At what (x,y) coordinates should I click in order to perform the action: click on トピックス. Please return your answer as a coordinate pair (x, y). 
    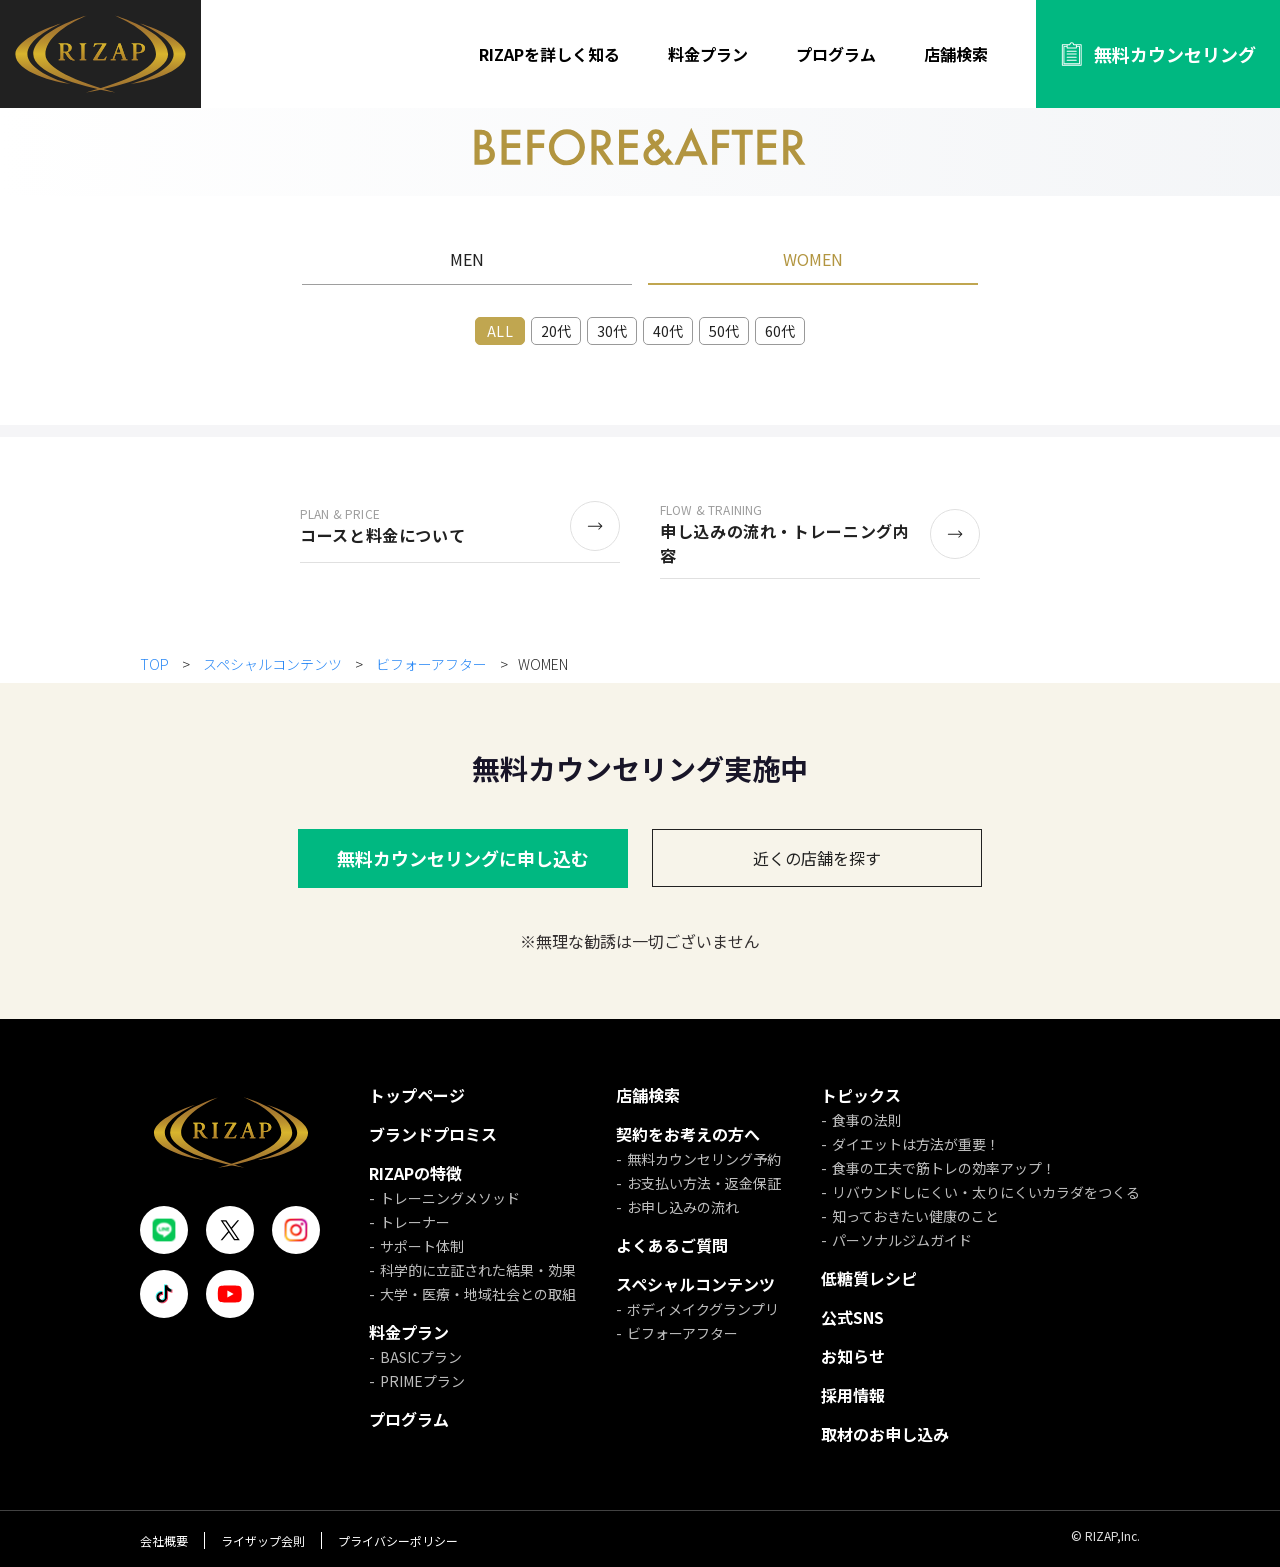
    Looking at the image, I should click on (861, 1095).